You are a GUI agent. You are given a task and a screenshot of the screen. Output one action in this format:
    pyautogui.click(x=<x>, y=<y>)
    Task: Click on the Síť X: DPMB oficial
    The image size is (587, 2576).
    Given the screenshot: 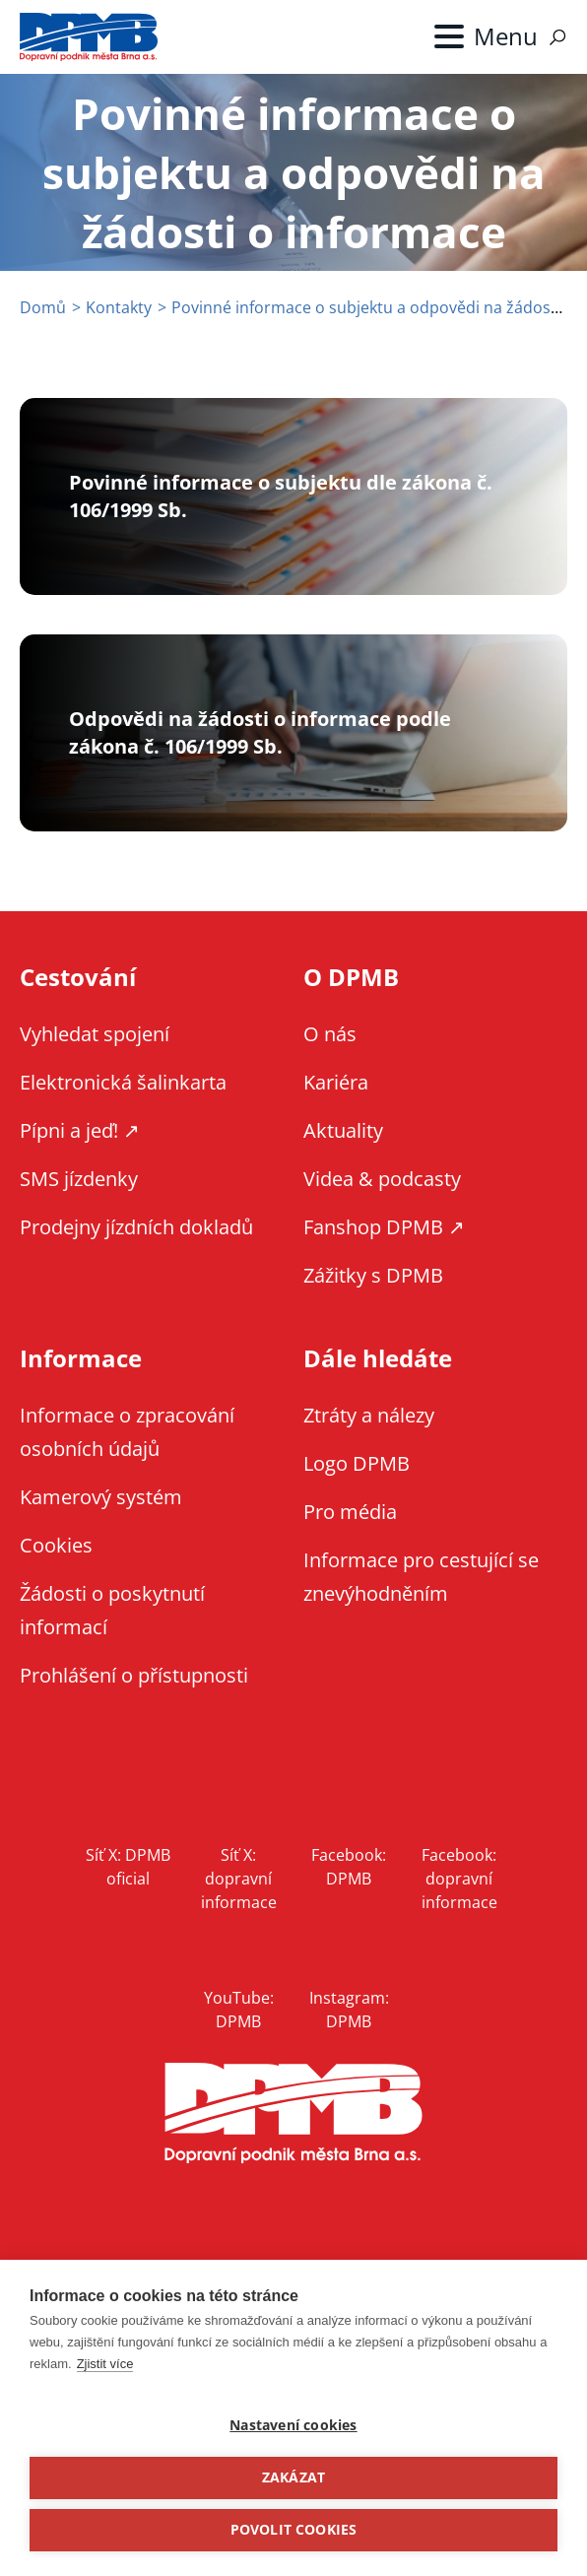 What is the action you would take?
    pyautogui.click(x=128, y=1866)
    